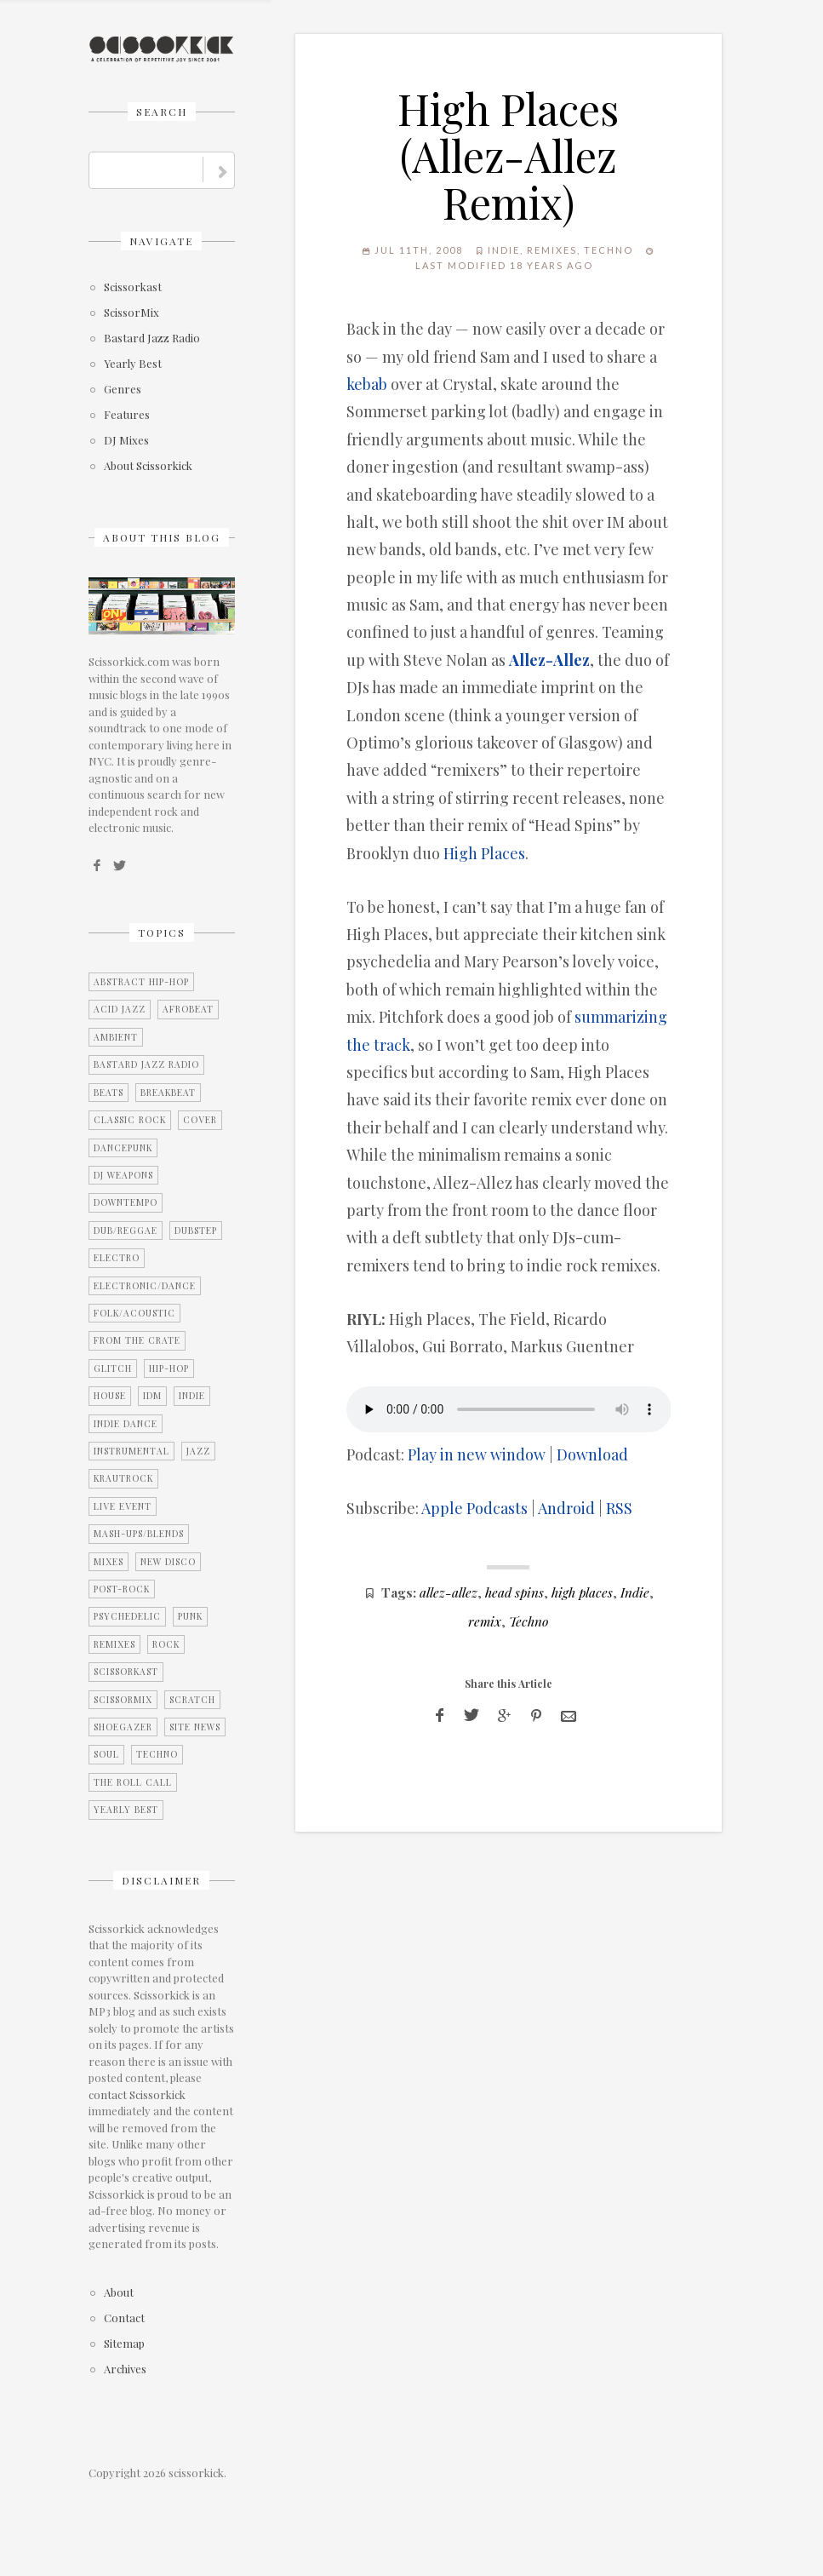 The image size is (823, 2576). Describe the element at coordinates (108, 1093) in the screenshot. I see `Beats [Beats (2 items)]` at that location.